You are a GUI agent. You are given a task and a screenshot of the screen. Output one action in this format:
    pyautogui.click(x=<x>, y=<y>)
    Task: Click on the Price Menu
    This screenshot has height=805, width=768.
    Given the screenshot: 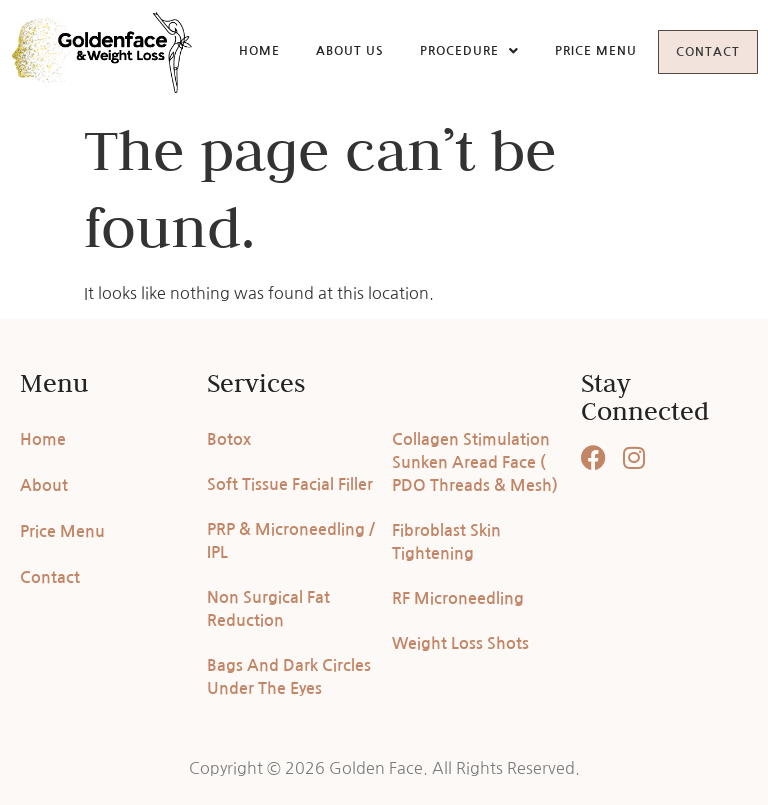 What is the action you would take?
    pyautogui.click(x=578, y=50)
    